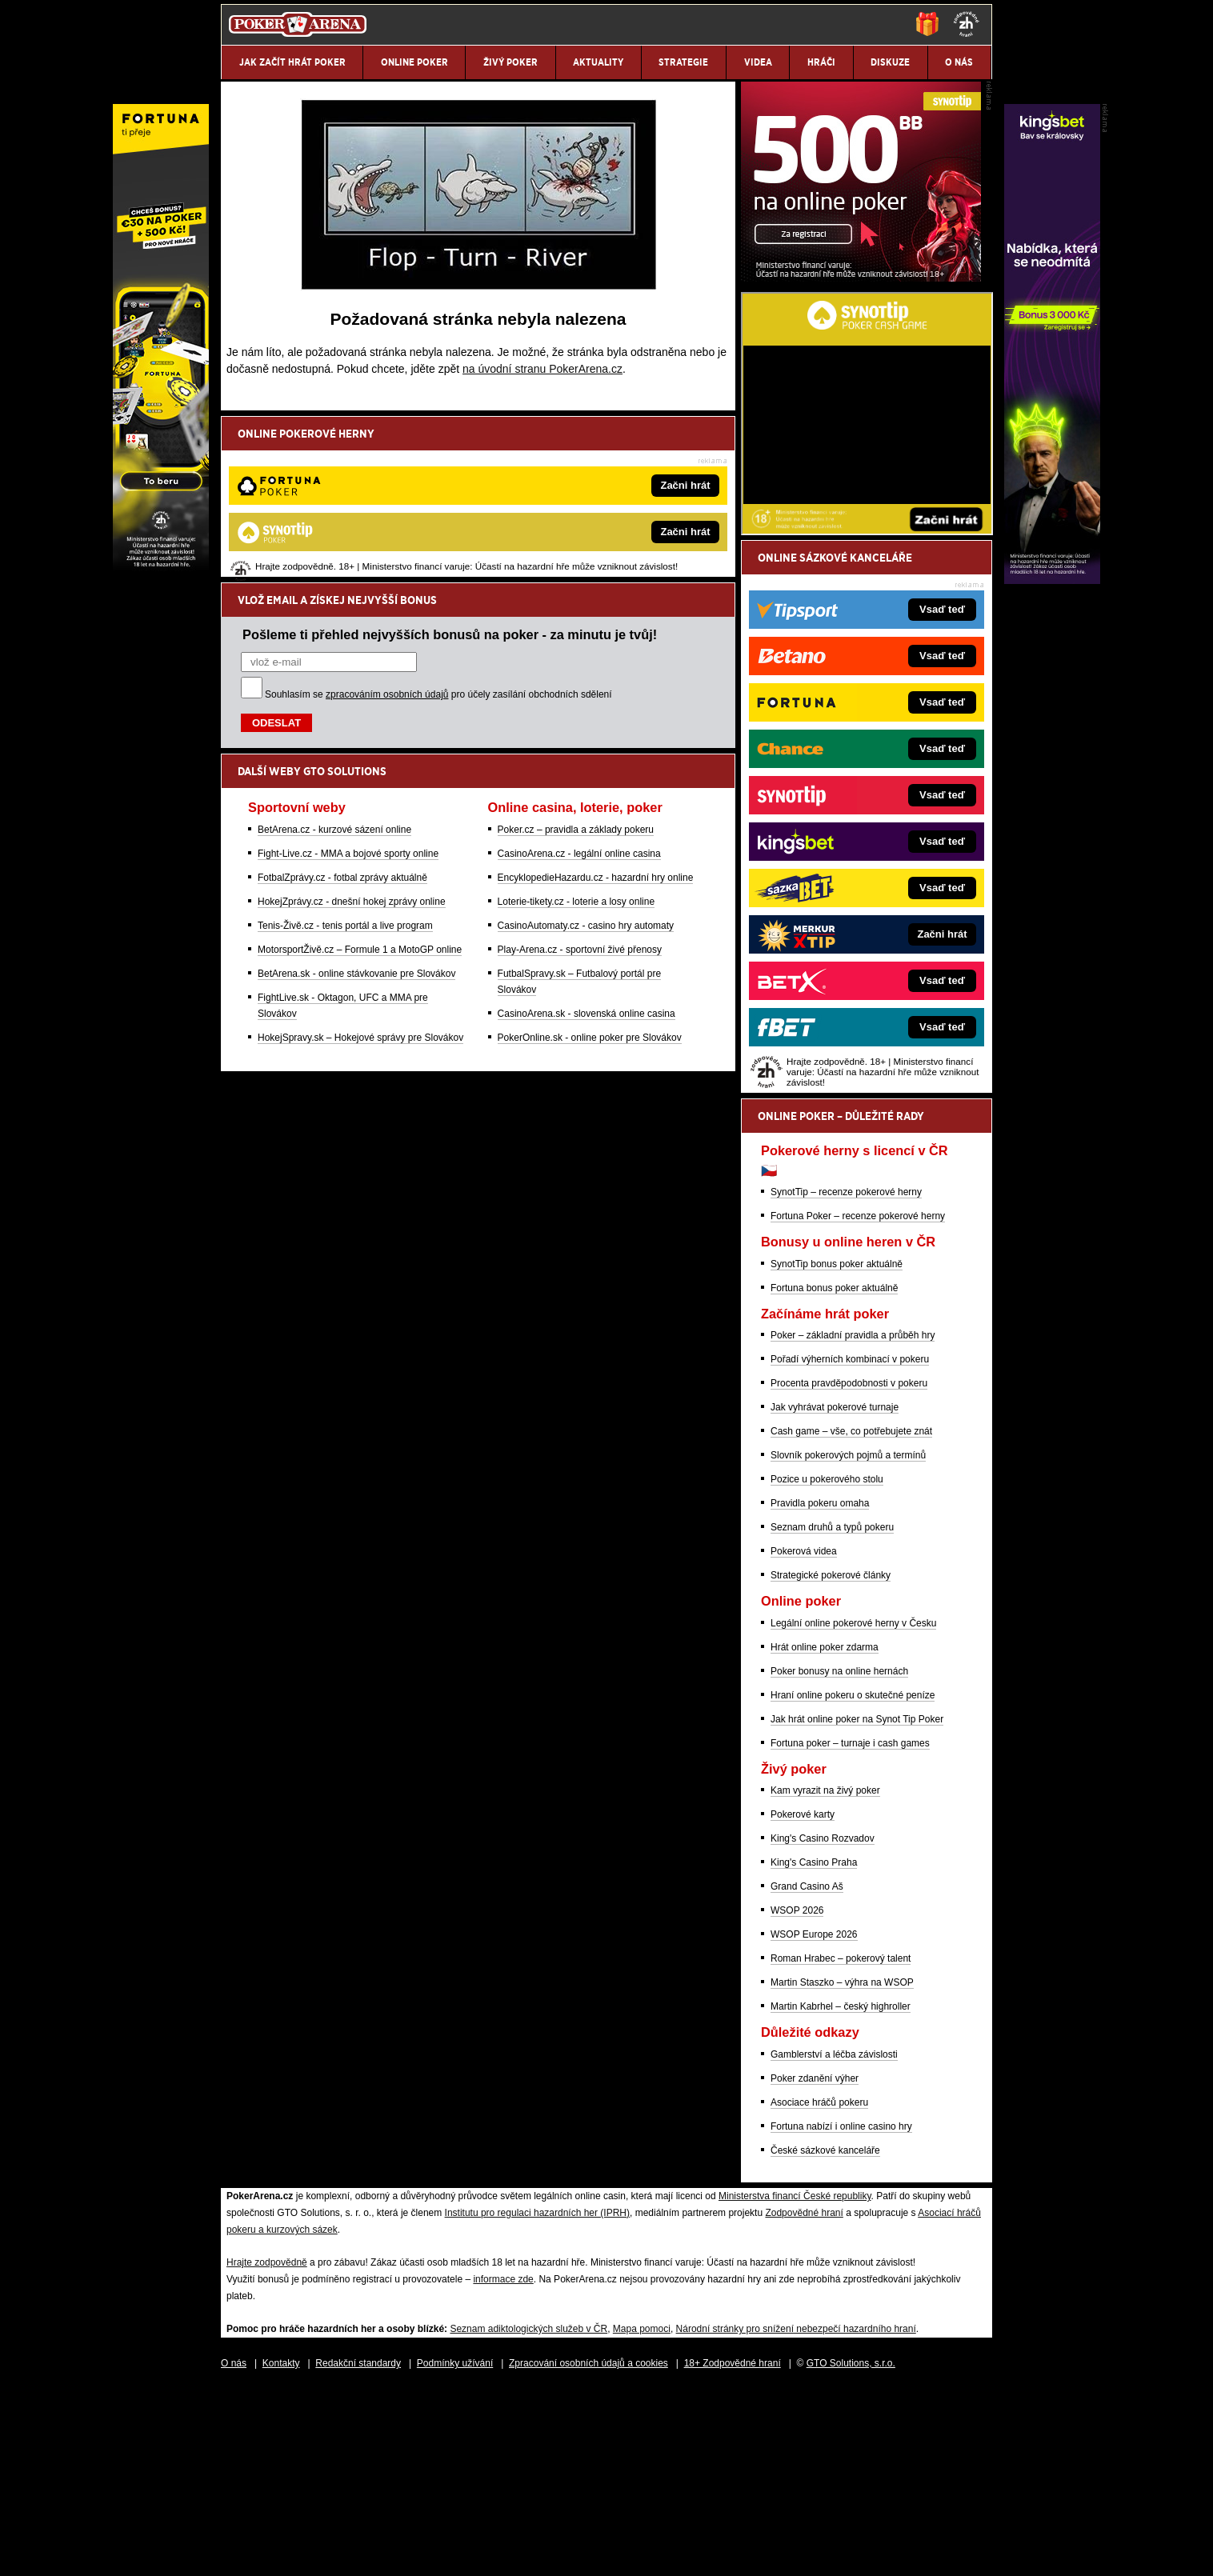 This screenshot has height=2576, width=1213. What do you see at coordinates (345, 759) in the screenshot?
I see `Tenis-Živě.cz - tenis portál a live program` at bounding box center [345, 759].